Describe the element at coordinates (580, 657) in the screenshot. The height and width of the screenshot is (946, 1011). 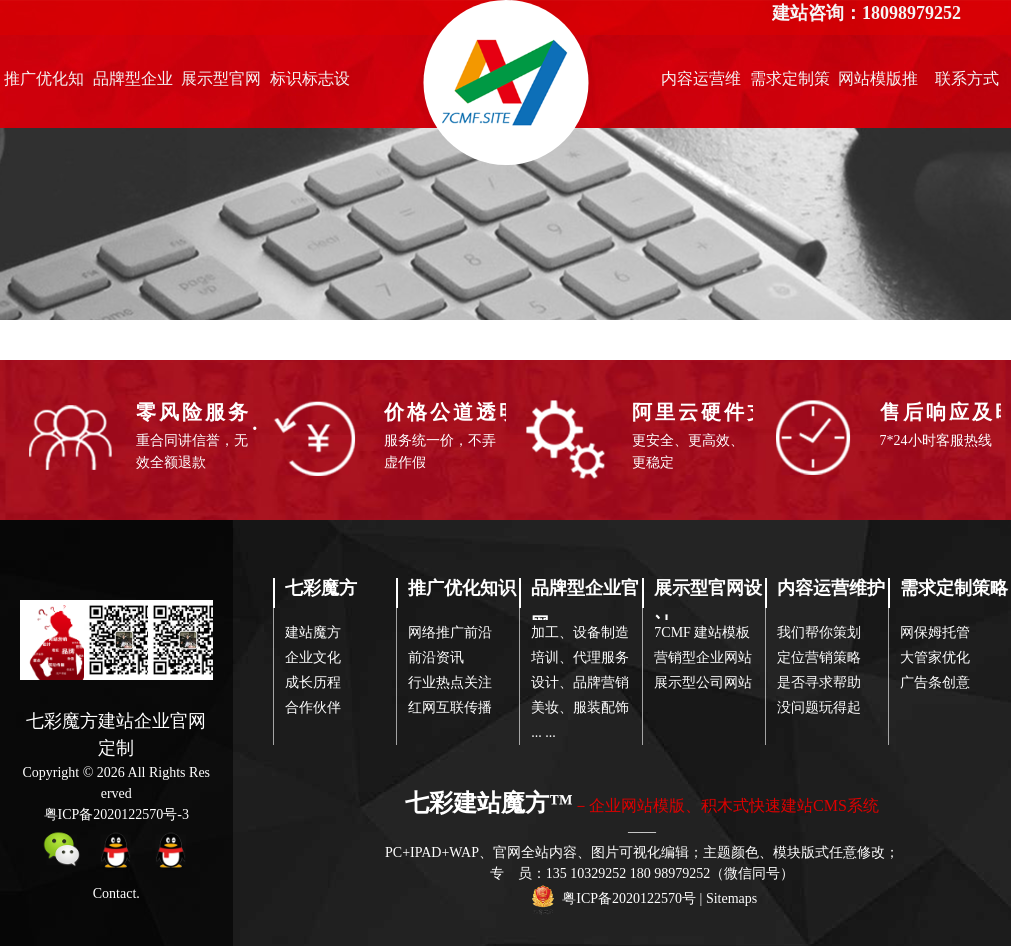
I see `培训、代理服务` at that location.